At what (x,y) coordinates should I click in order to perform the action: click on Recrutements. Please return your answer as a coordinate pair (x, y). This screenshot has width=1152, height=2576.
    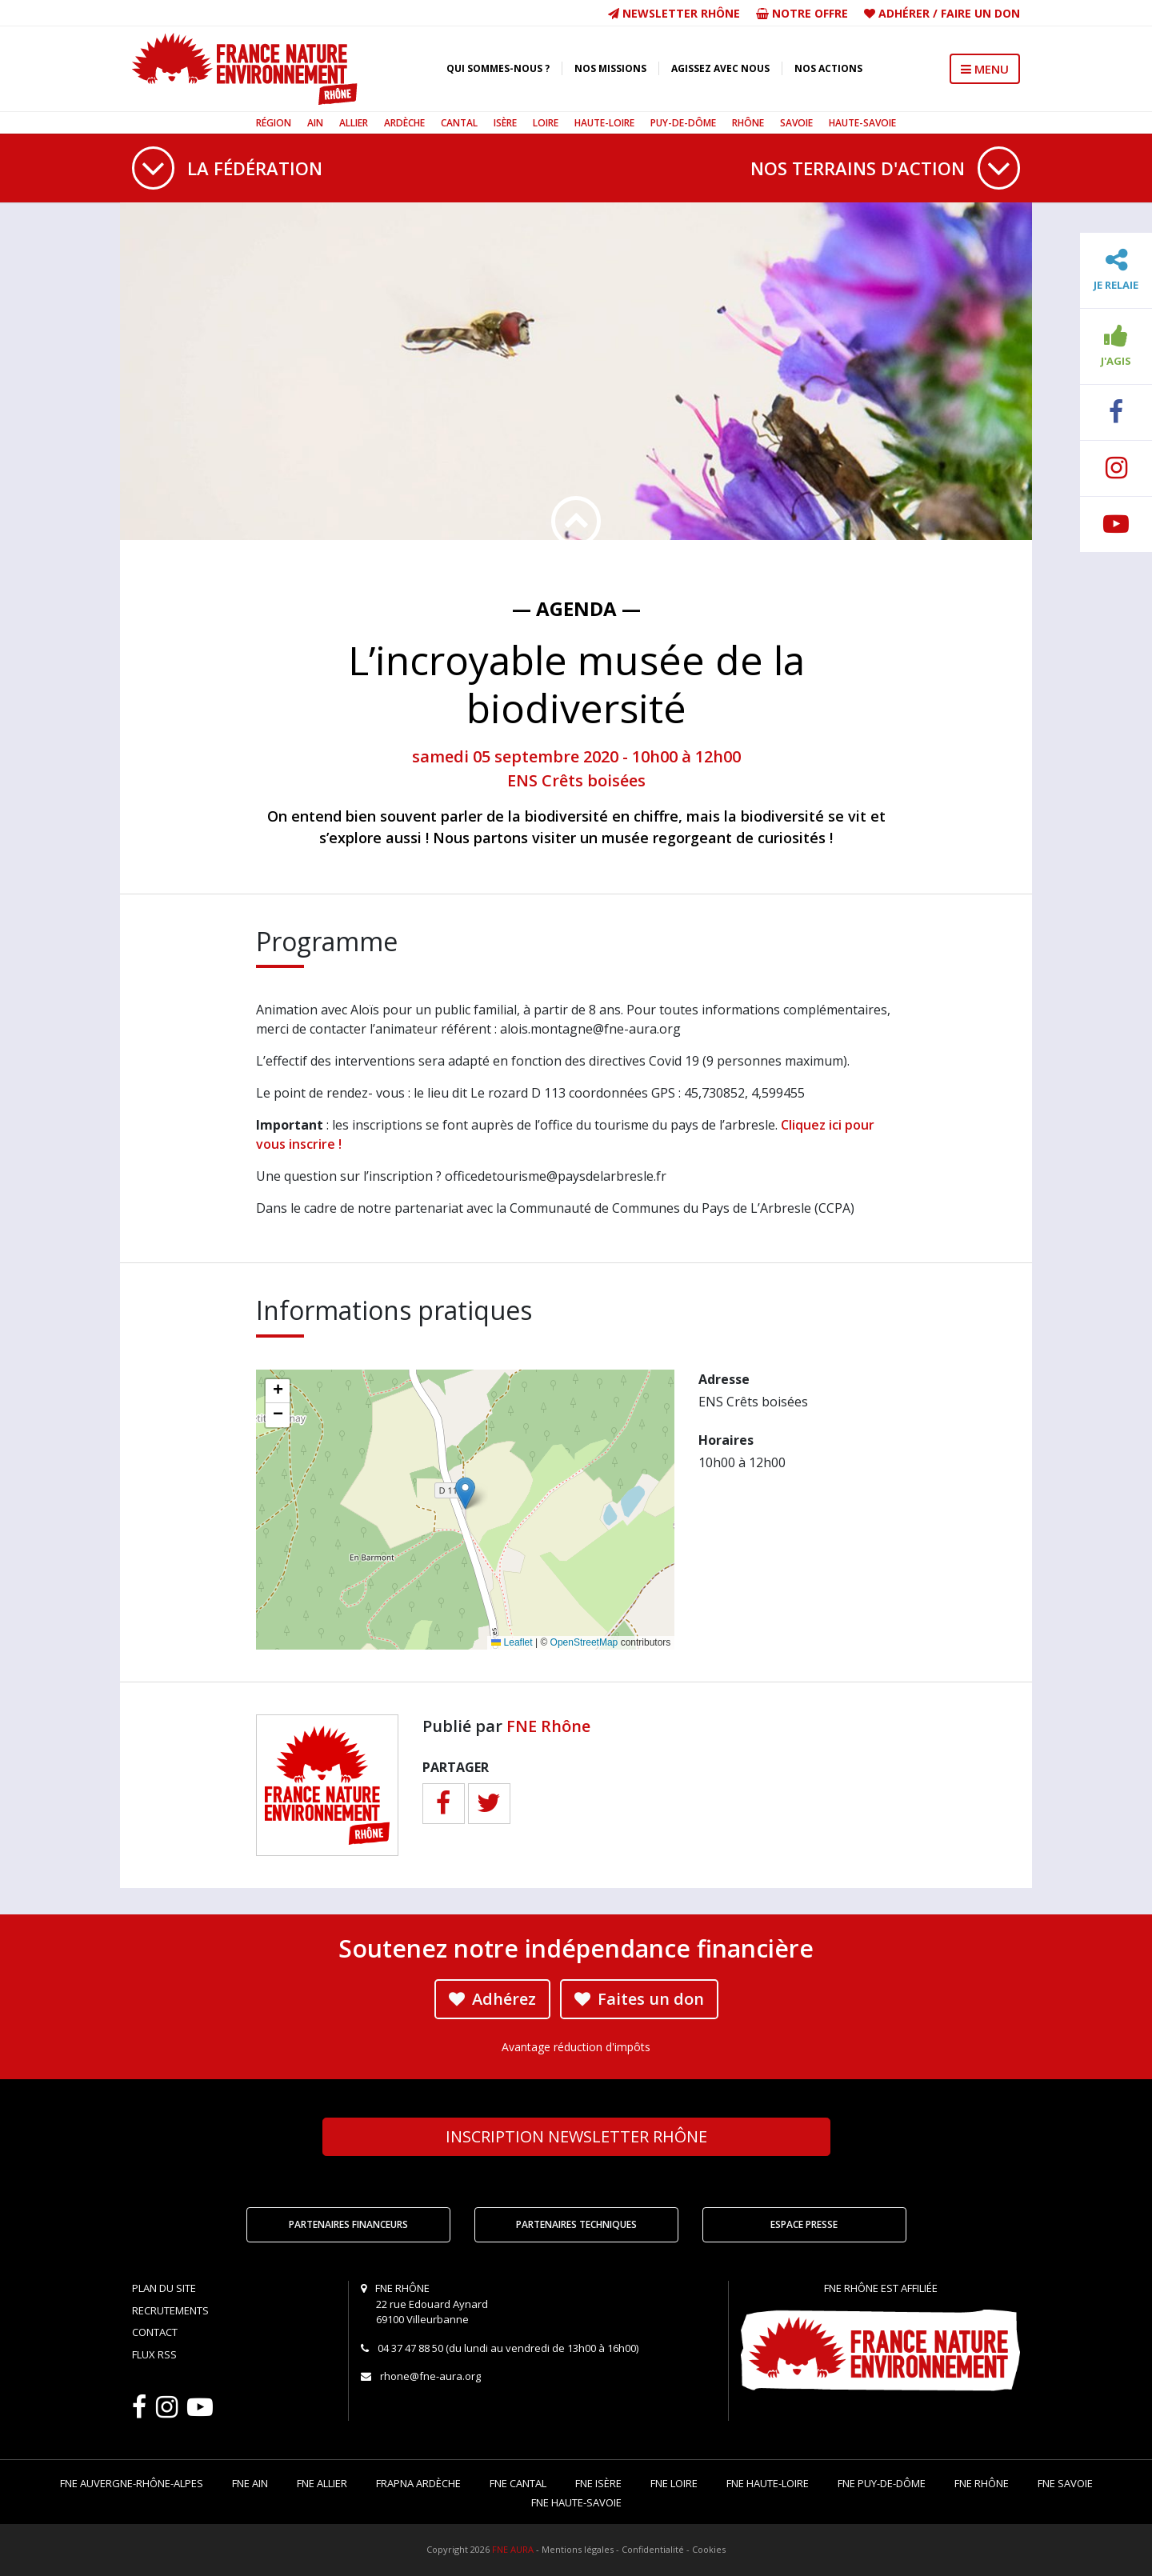
    Looking at the image, I should click on (170, 2310).